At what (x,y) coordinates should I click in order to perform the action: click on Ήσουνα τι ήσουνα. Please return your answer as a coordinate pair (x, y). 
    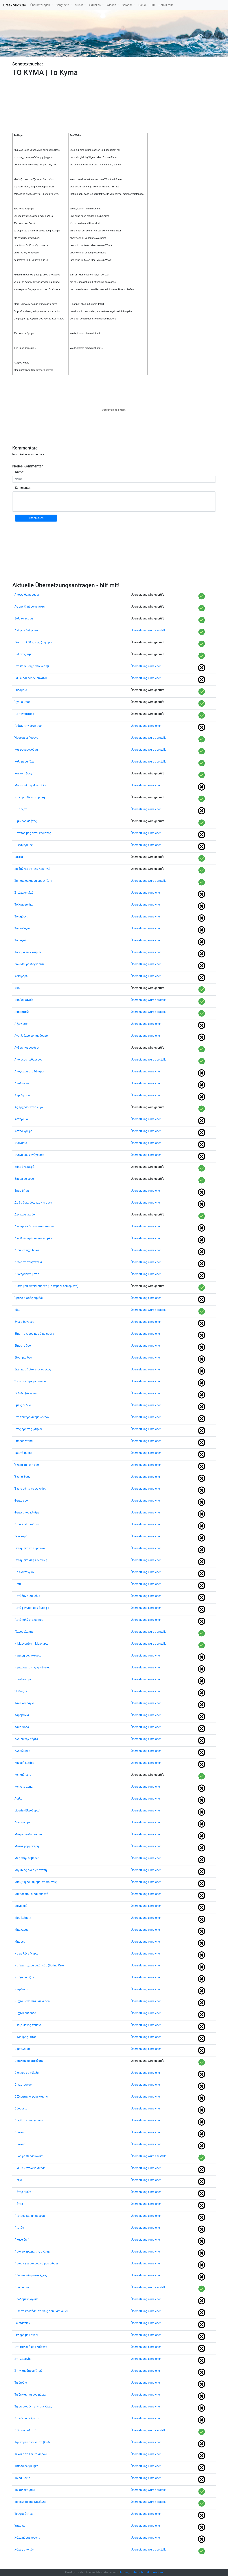
    Looking at the image, I should click on (26, 737).